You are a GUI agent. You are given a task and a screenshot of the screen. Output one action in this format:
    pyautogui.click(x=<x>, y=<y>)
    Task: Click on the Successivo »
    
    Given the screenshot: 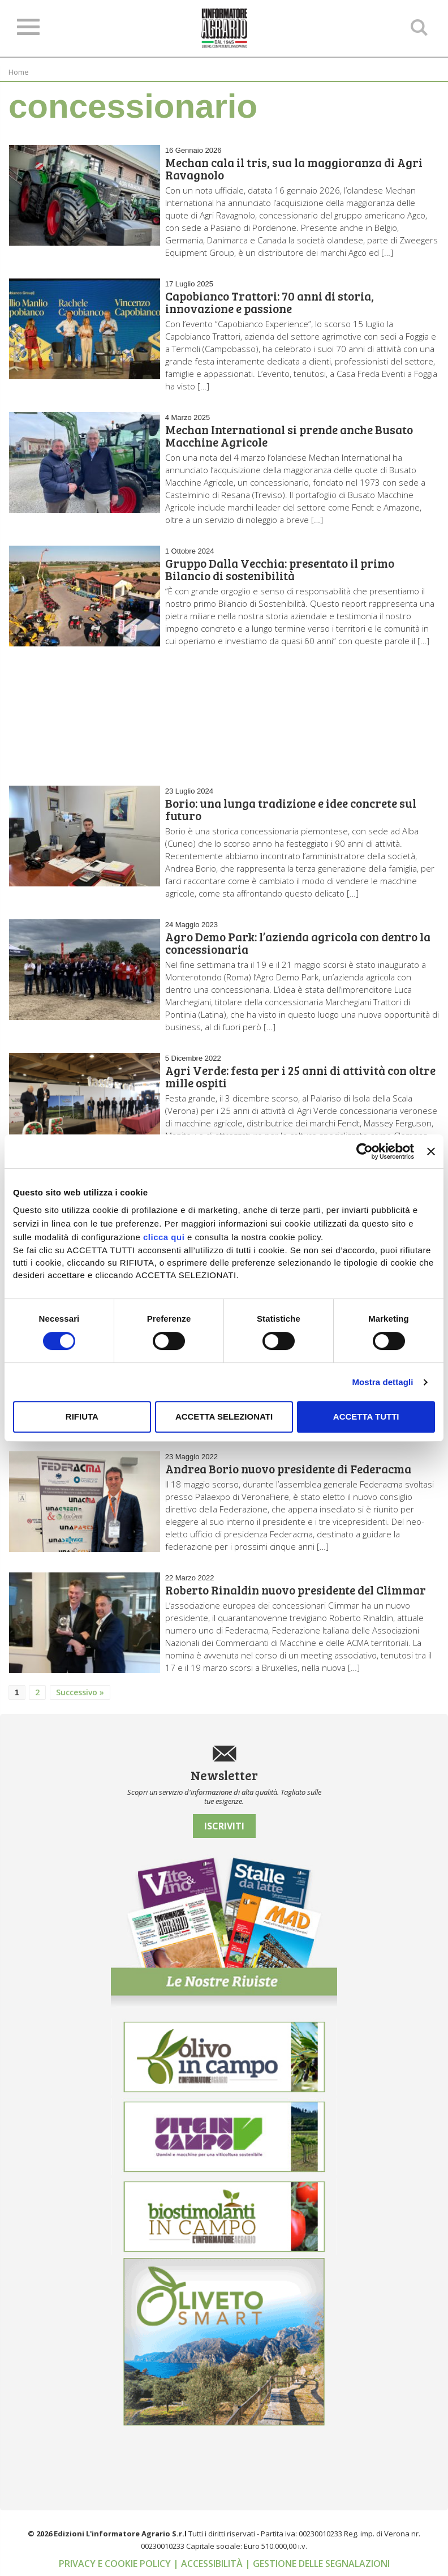 What is the action you would take?
    pyautogui.click(x=80, y=1692)
    